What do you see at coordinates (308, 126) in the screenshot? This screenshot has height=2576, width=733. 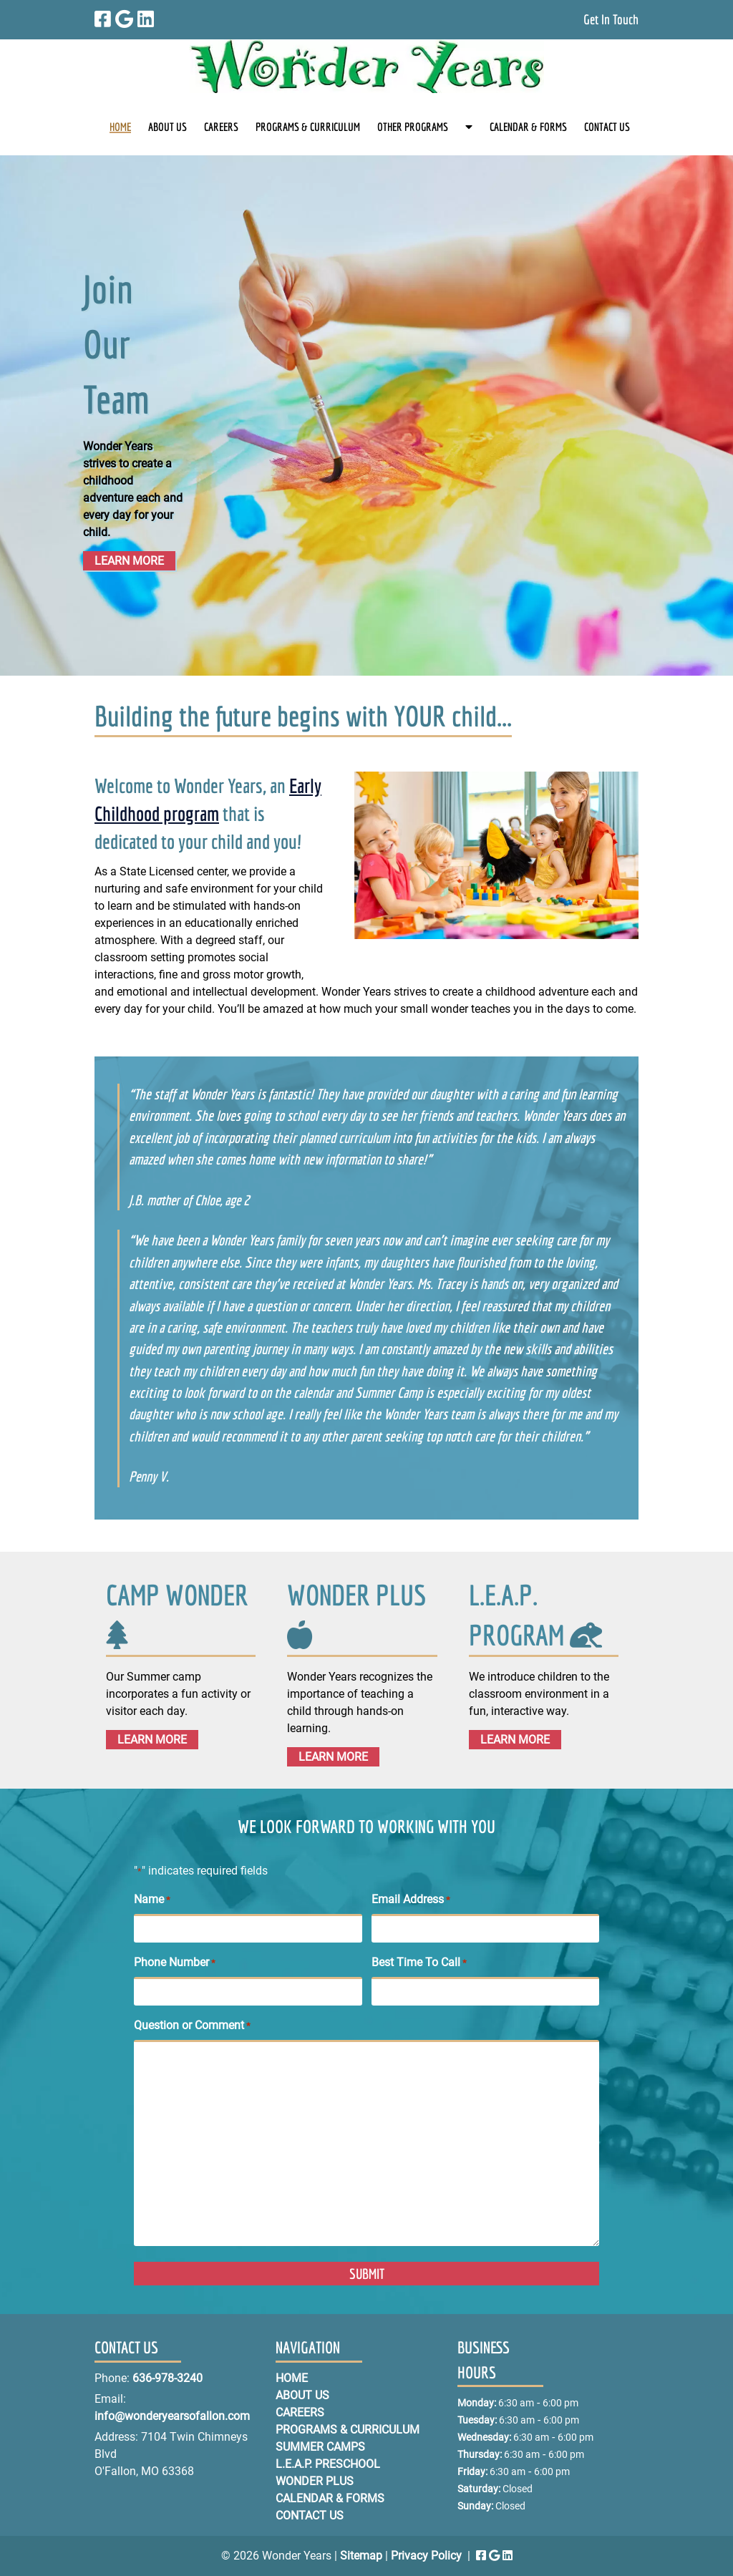 I see `PROGRAMS & CURRICULUM` at bounding box center [308, 126].